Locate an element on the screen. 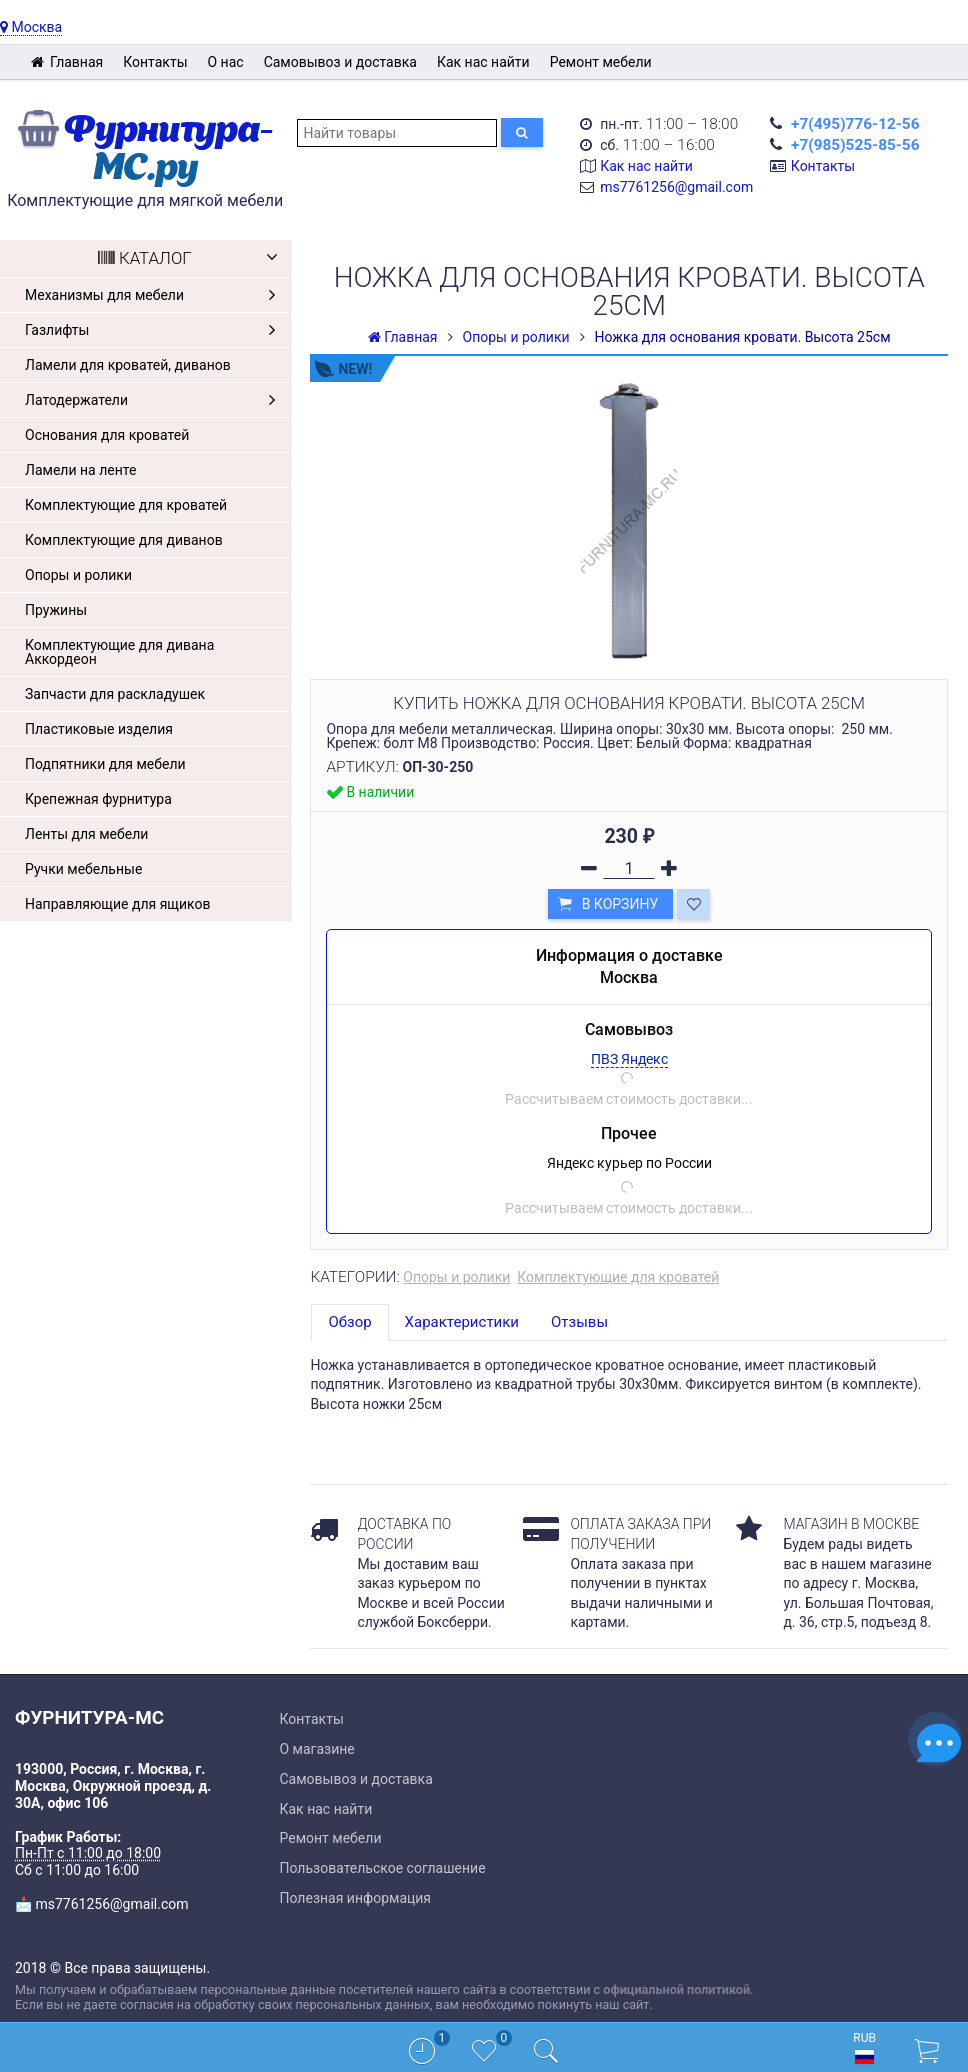 The width and height of the screenshot is (968, 2072). О магазине is located at coordinates (317, 1749).